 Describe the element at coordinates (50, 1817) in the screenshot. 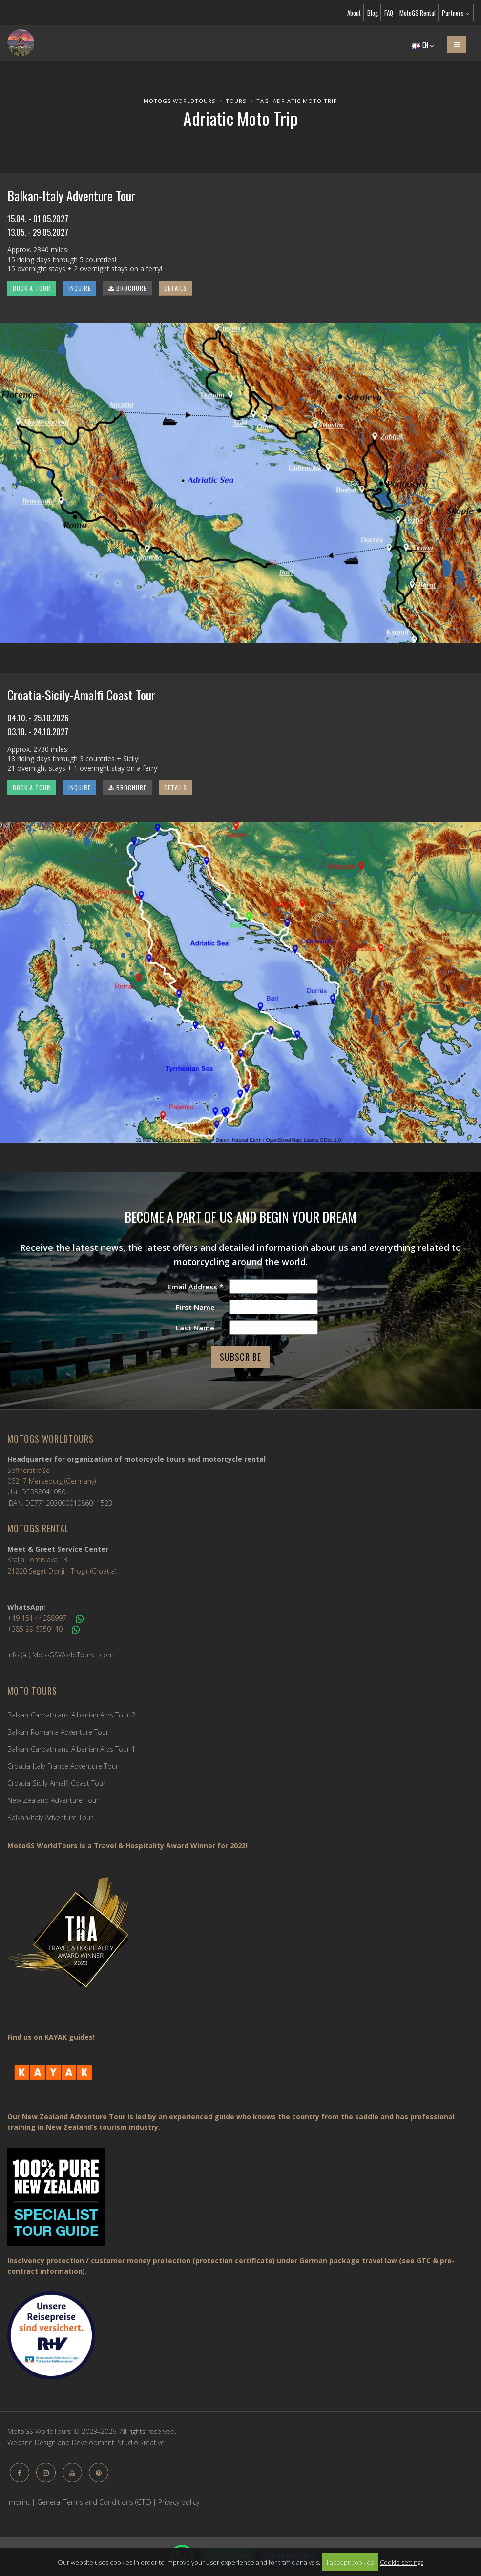

I see `Balkan-Italy Adventure Tour` at that location.